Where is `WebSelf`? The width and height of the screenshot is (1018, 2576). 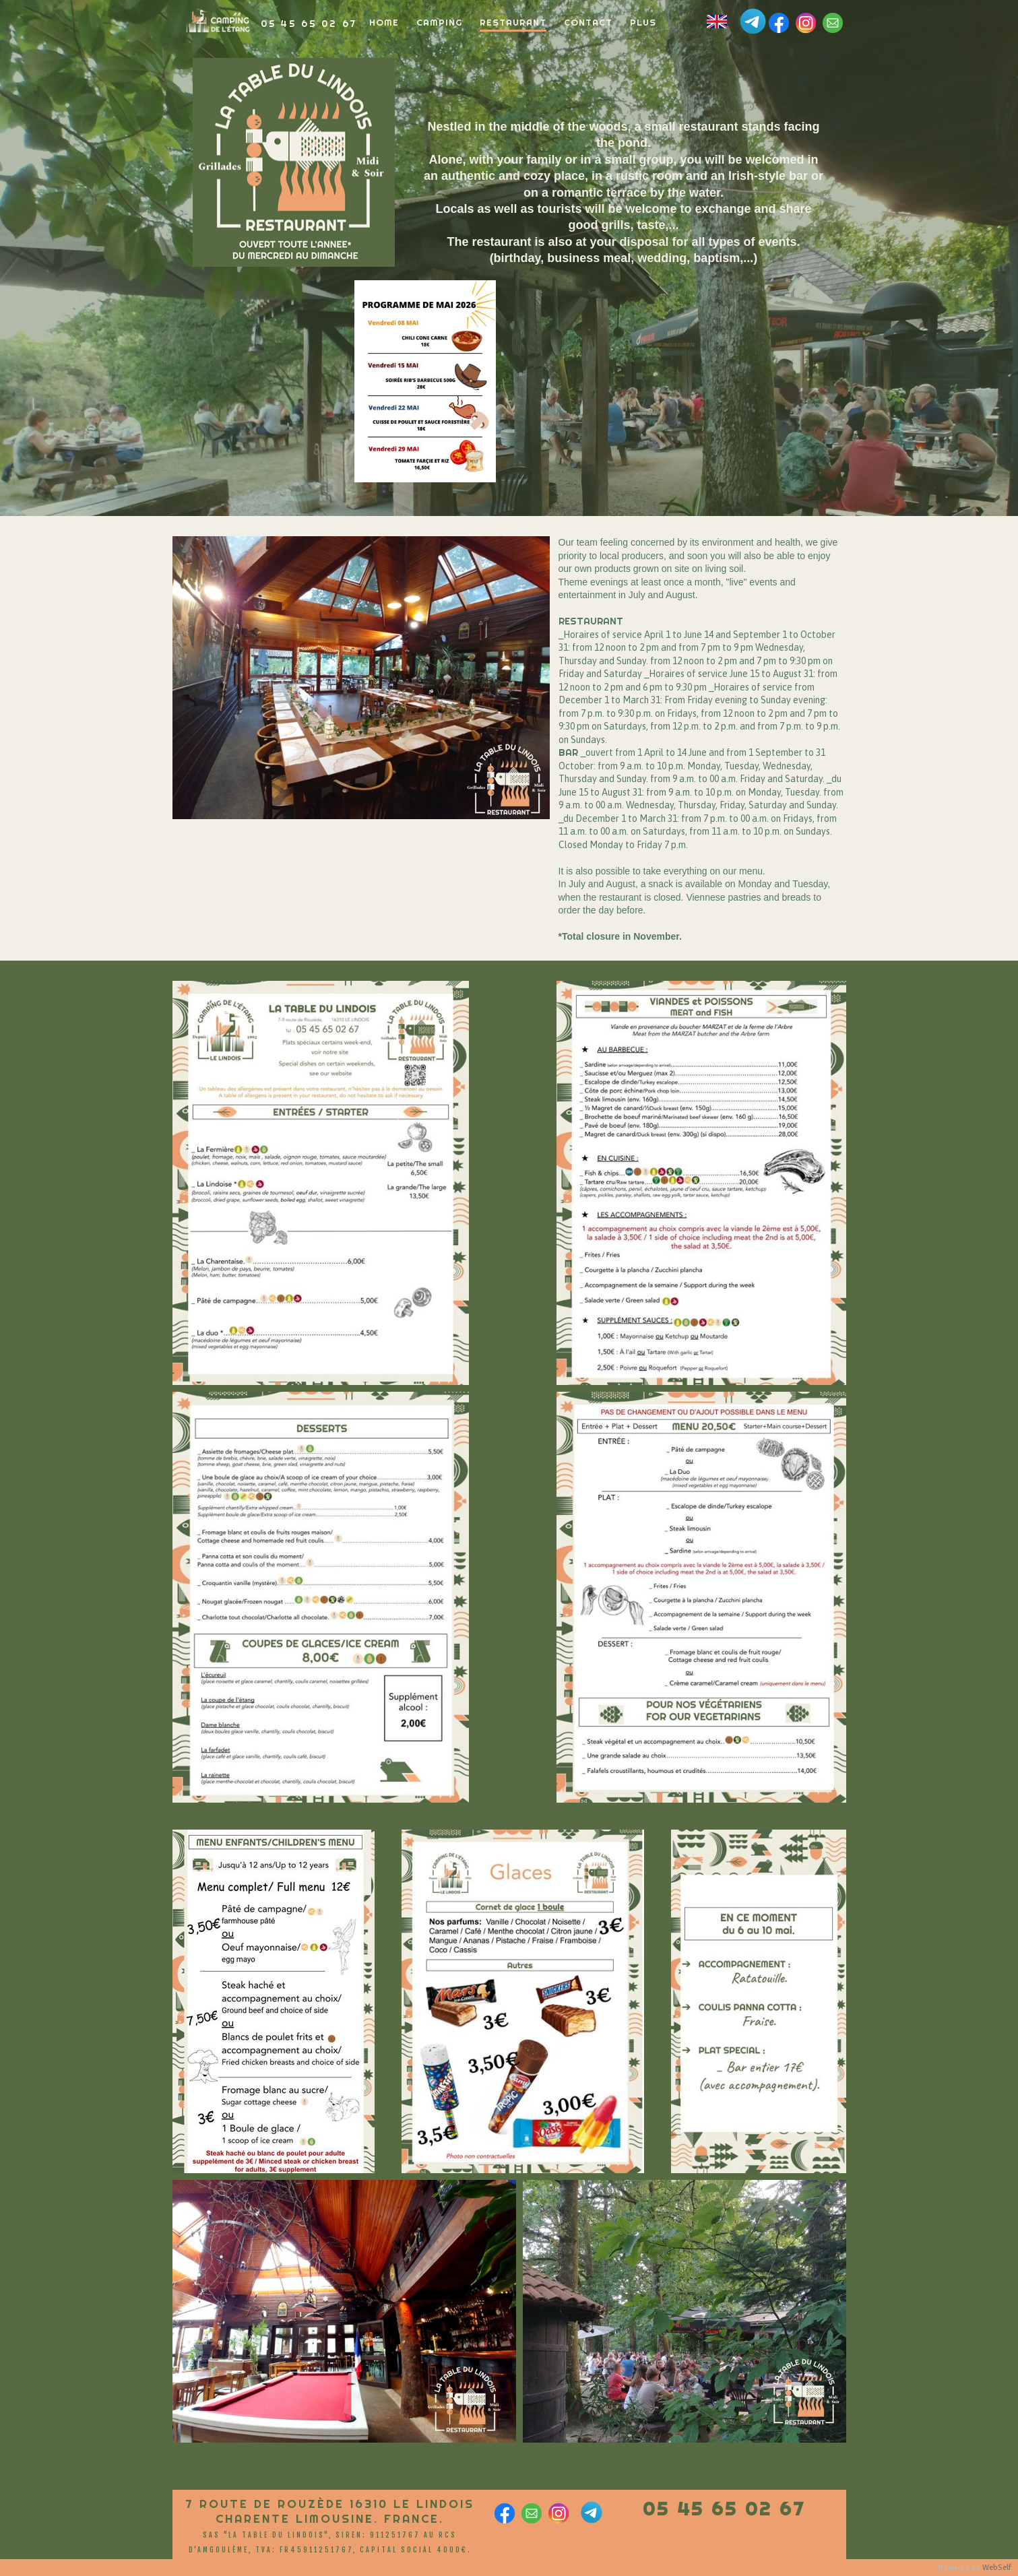 WebSelf is located at coordinates (996, 2568).